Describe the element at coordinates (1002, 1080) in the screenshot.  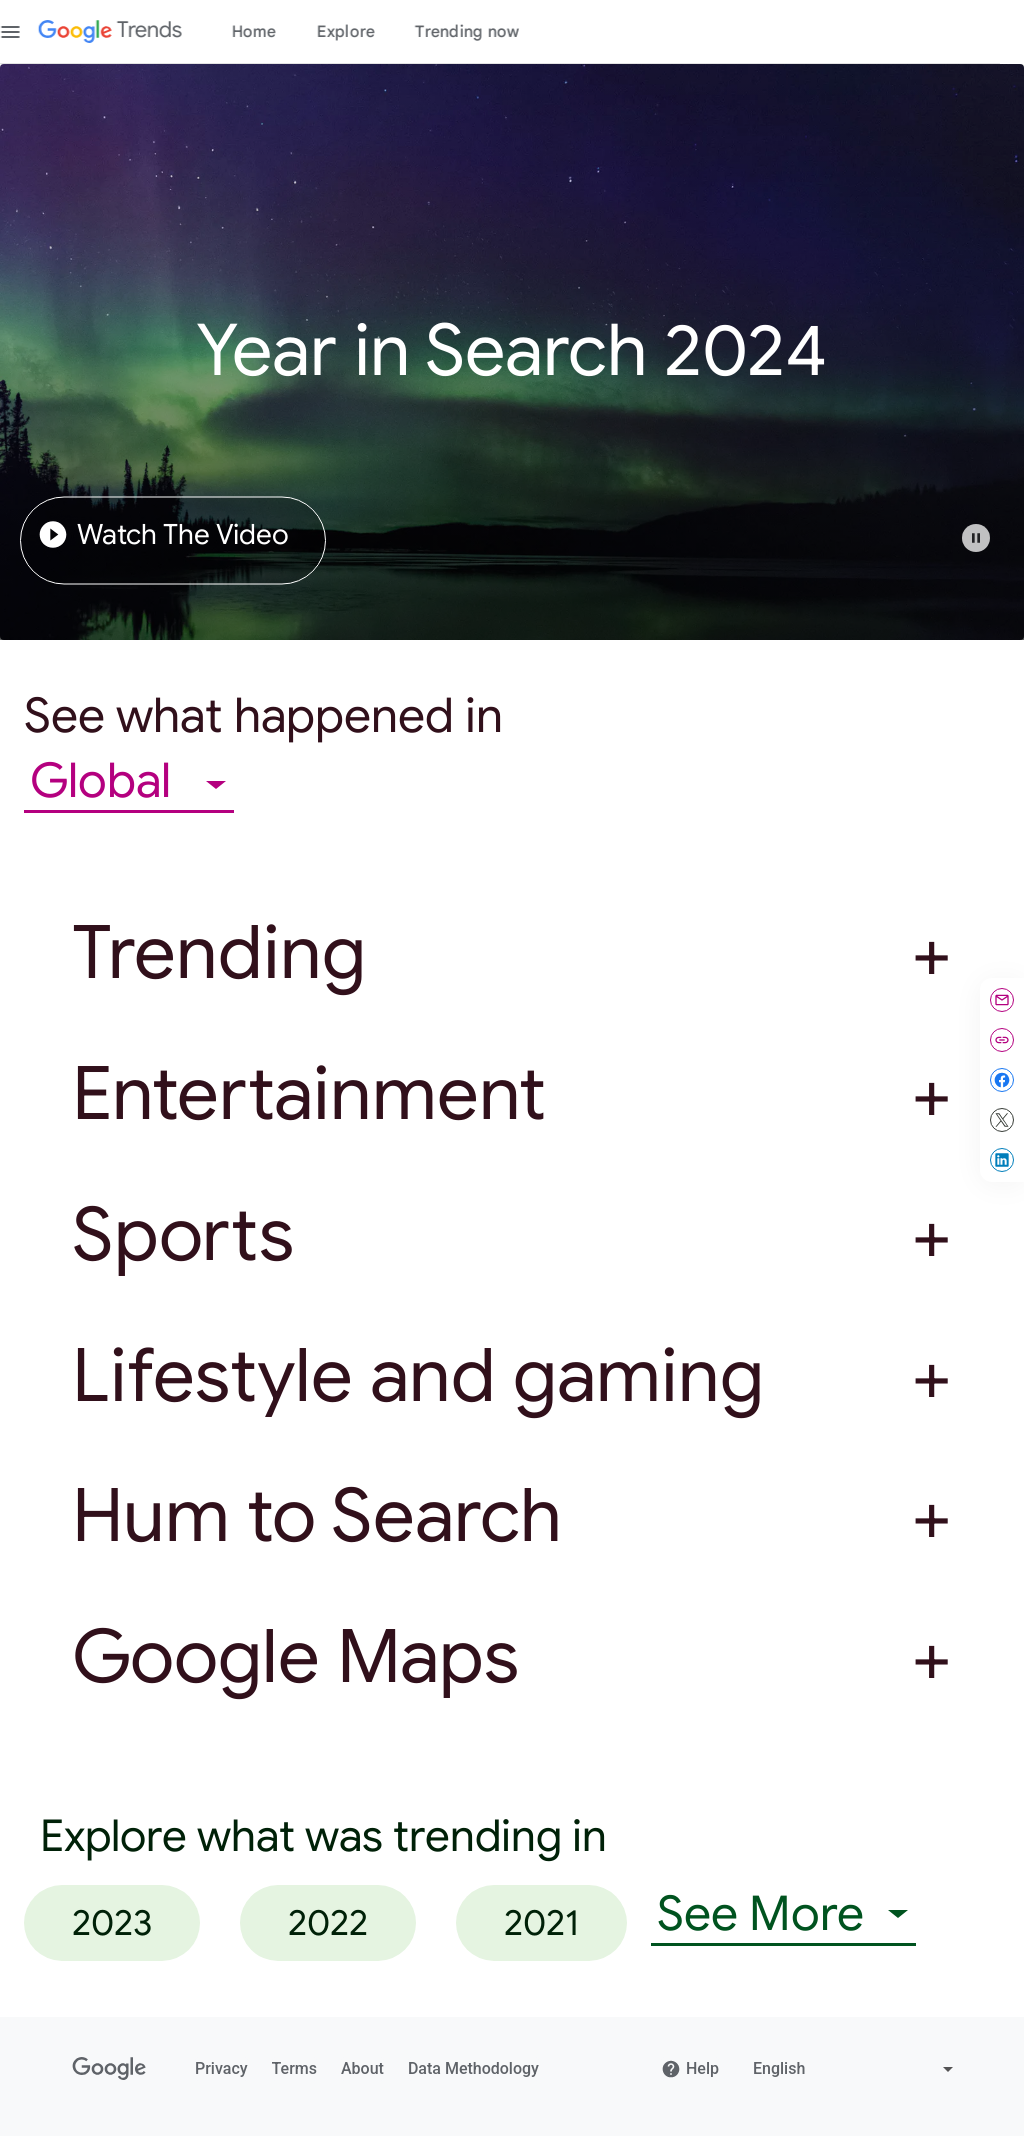
I see `[Share on Facebook]` at that location.